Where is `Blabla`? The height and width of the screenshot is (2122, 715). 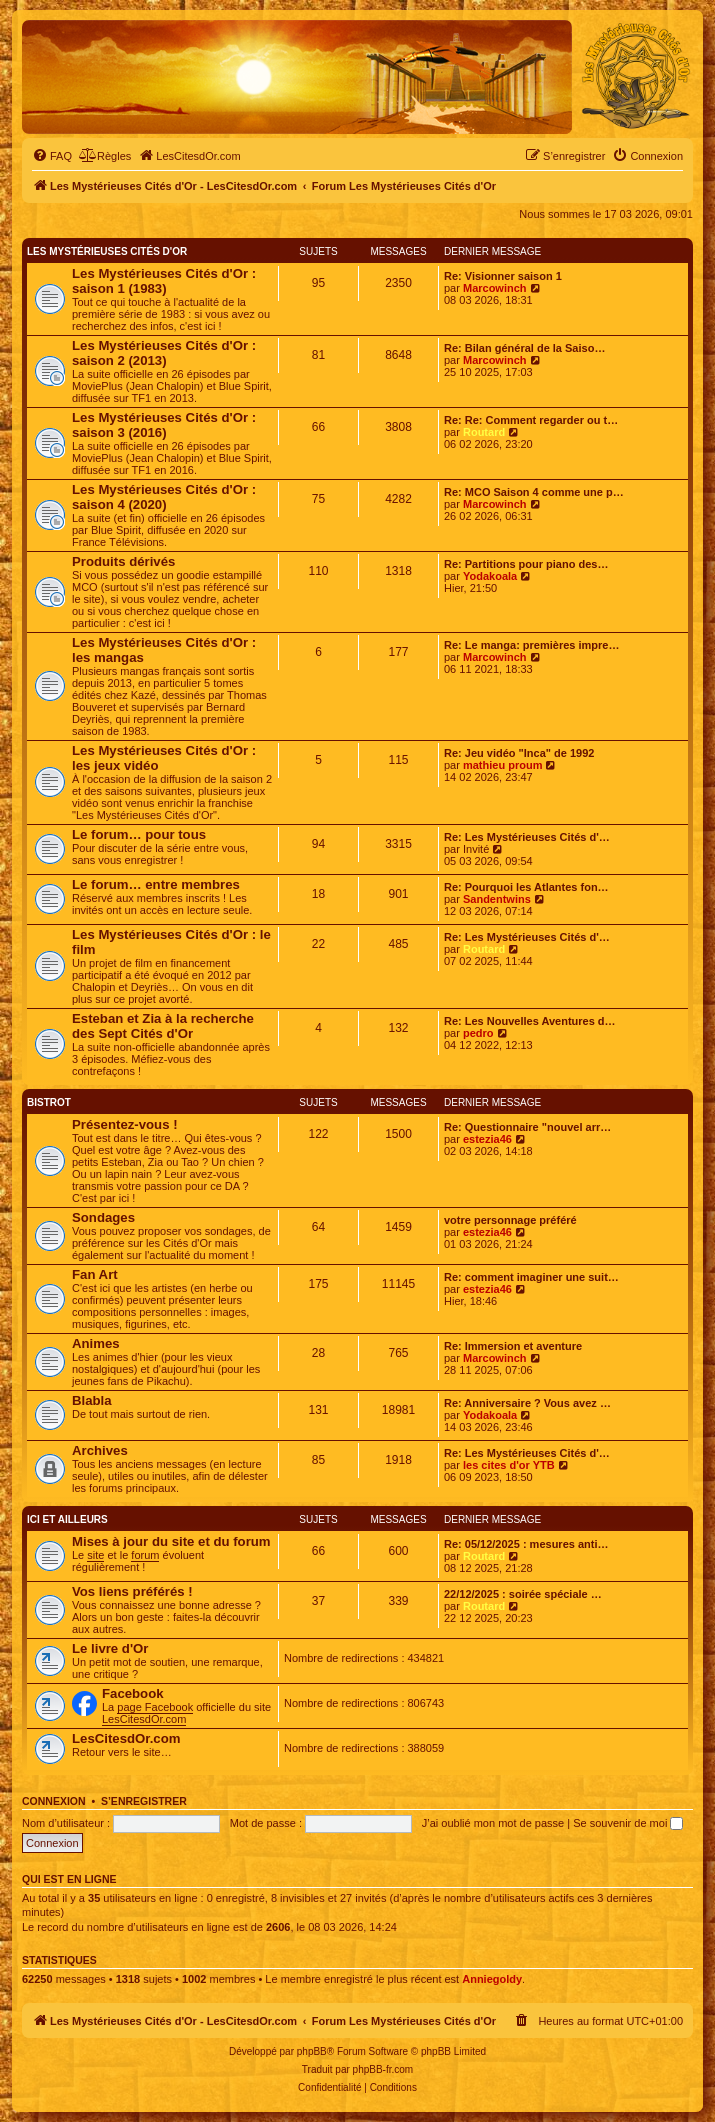
Blabla is located at coordinates (92, 1400).